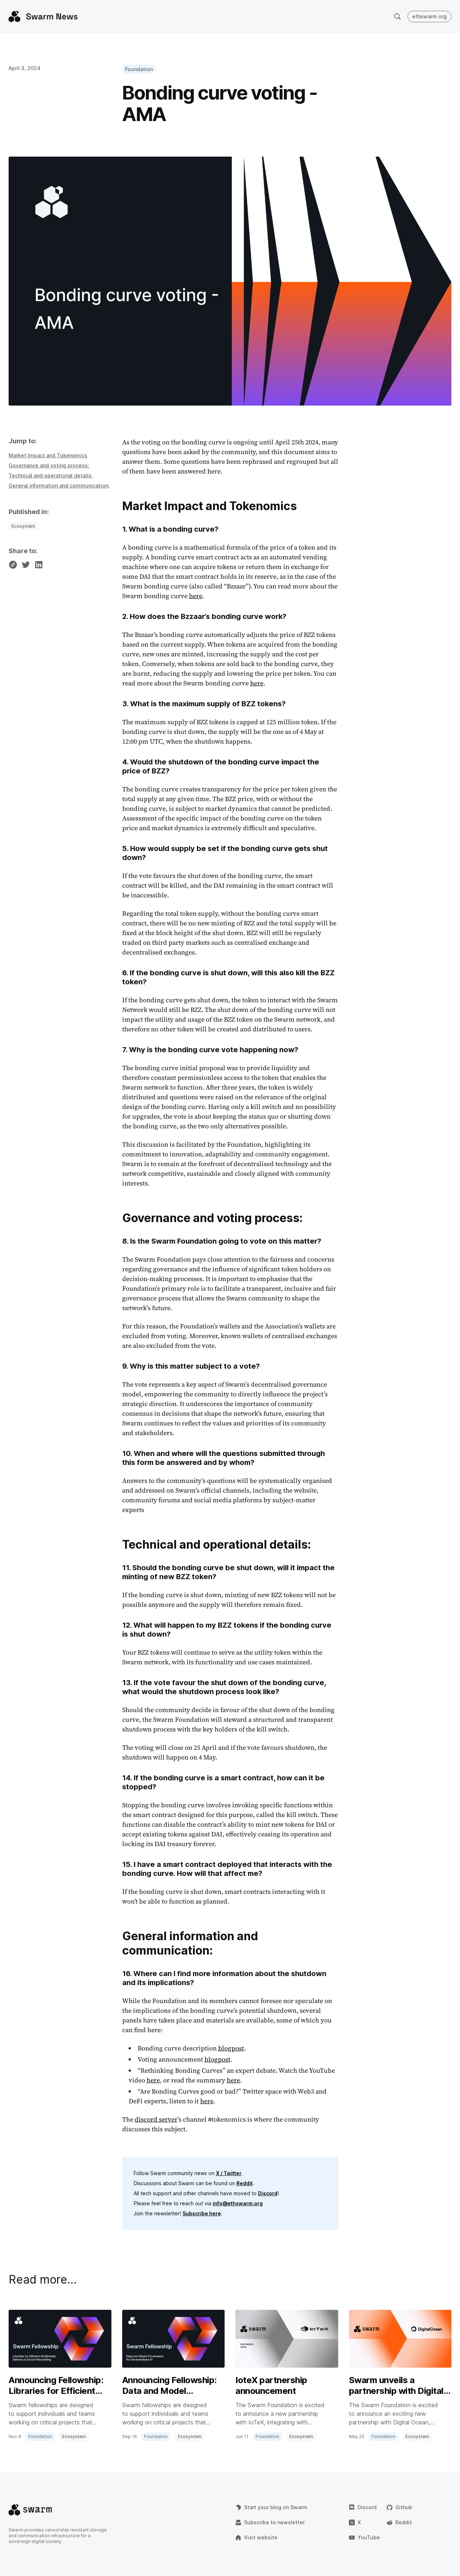 Image resolution: width=460 pixels, height=2576 pixels. Describe the element at coordinates (156, 2119) in the screenshot. I see `discord server` at that location.